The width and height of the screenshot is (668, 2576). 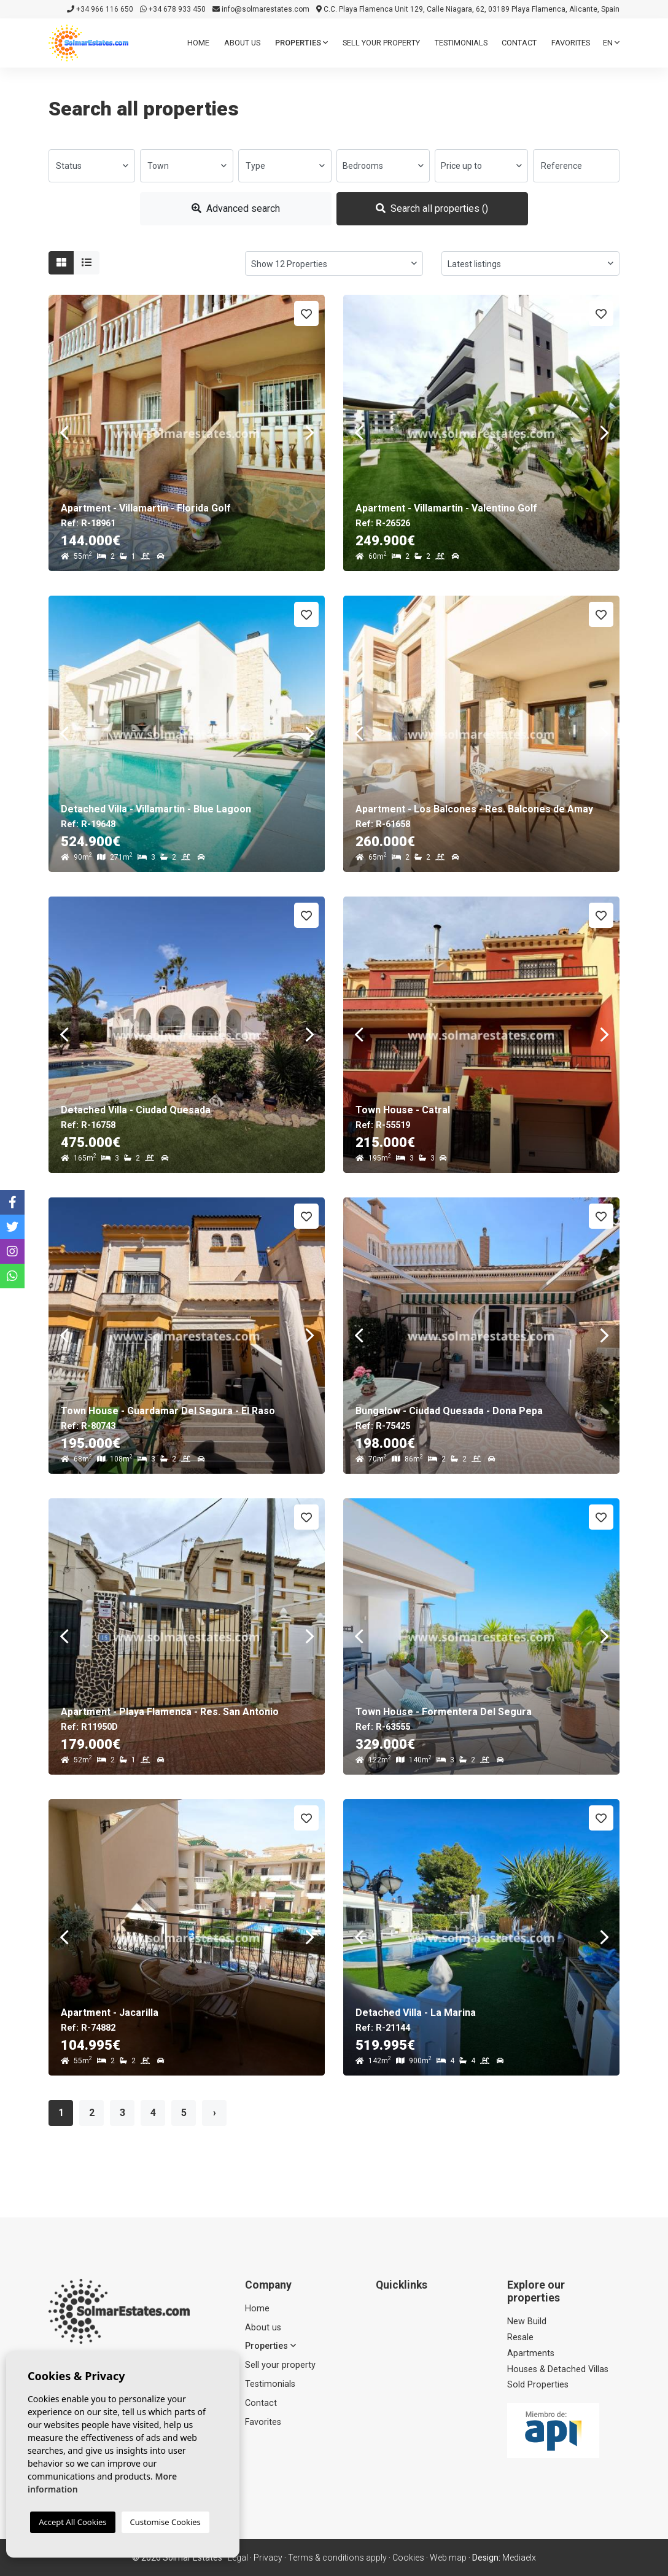 What do you see at coordinates (519, 42) in the screenshot?
I see `Contact` at bounding box center [519, 42].